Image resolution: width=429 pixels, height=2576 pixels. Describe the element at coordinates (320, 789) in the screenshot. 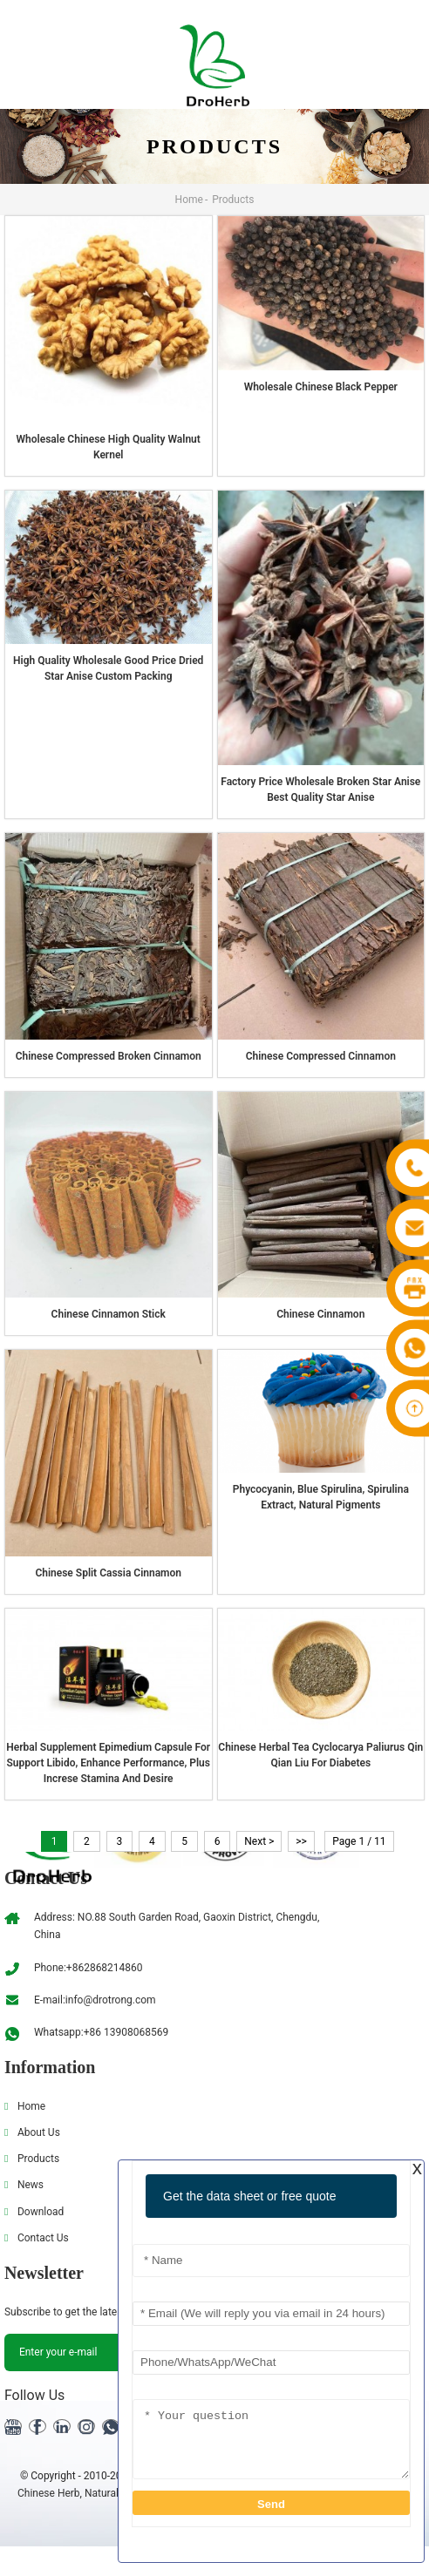

I see `Factory Price Wholesale Broken Star Anise Best Quality Star Anise` at that location.